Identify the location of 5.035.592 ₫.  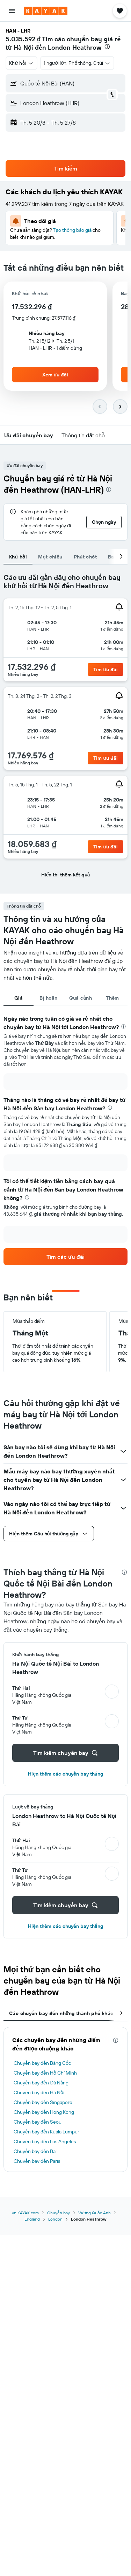
(23, 39).